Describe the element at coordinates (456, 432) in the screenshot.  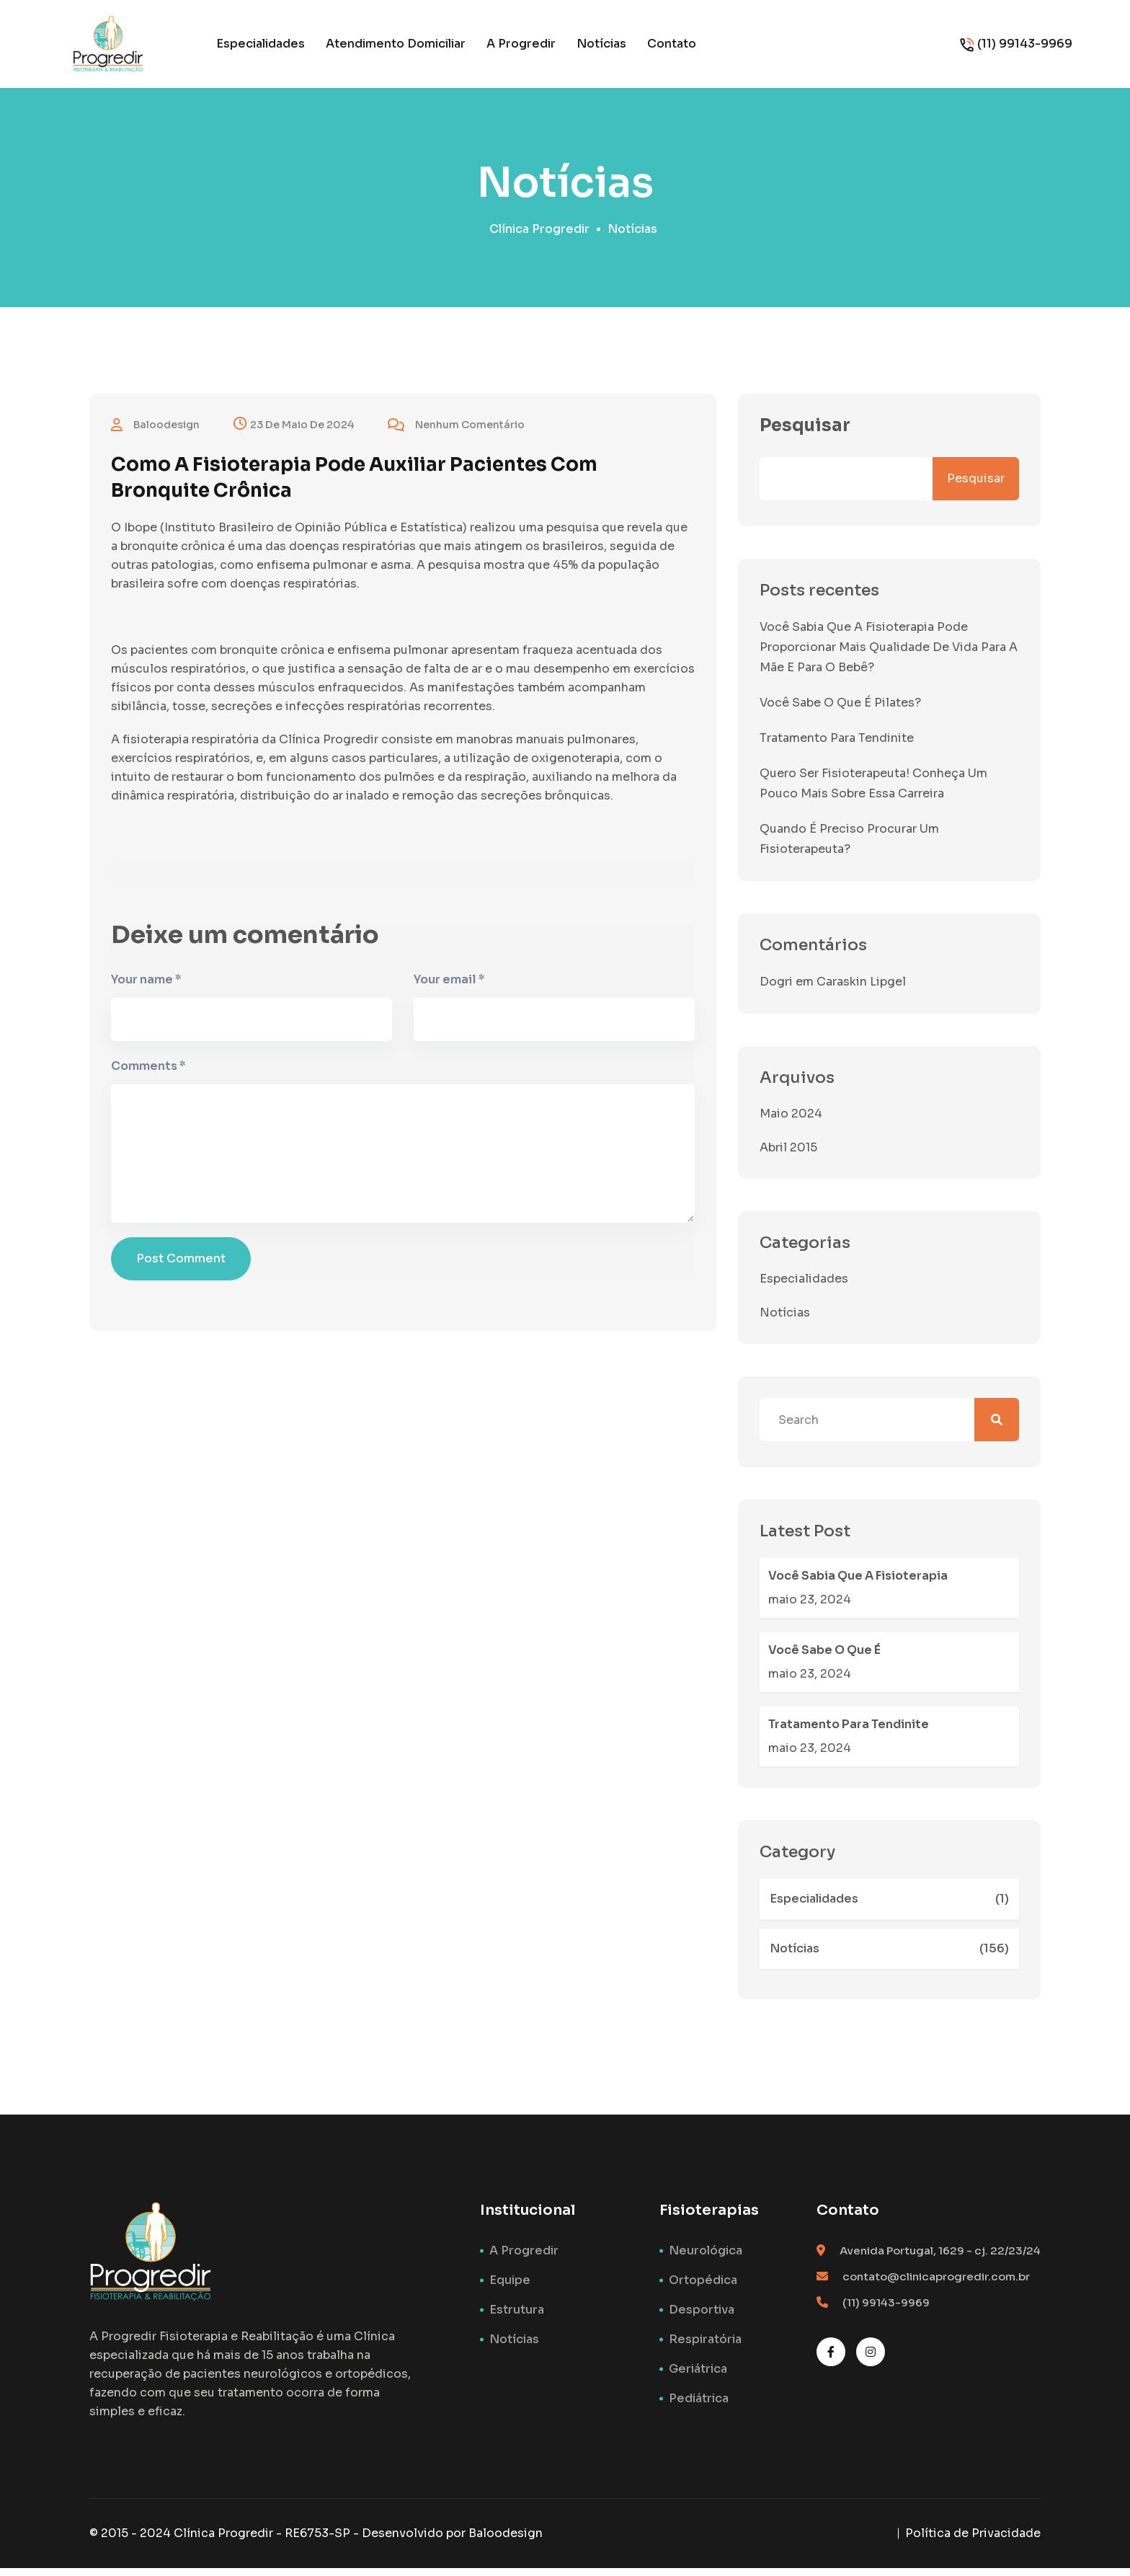
I see `Nenhum comentário` at that location.